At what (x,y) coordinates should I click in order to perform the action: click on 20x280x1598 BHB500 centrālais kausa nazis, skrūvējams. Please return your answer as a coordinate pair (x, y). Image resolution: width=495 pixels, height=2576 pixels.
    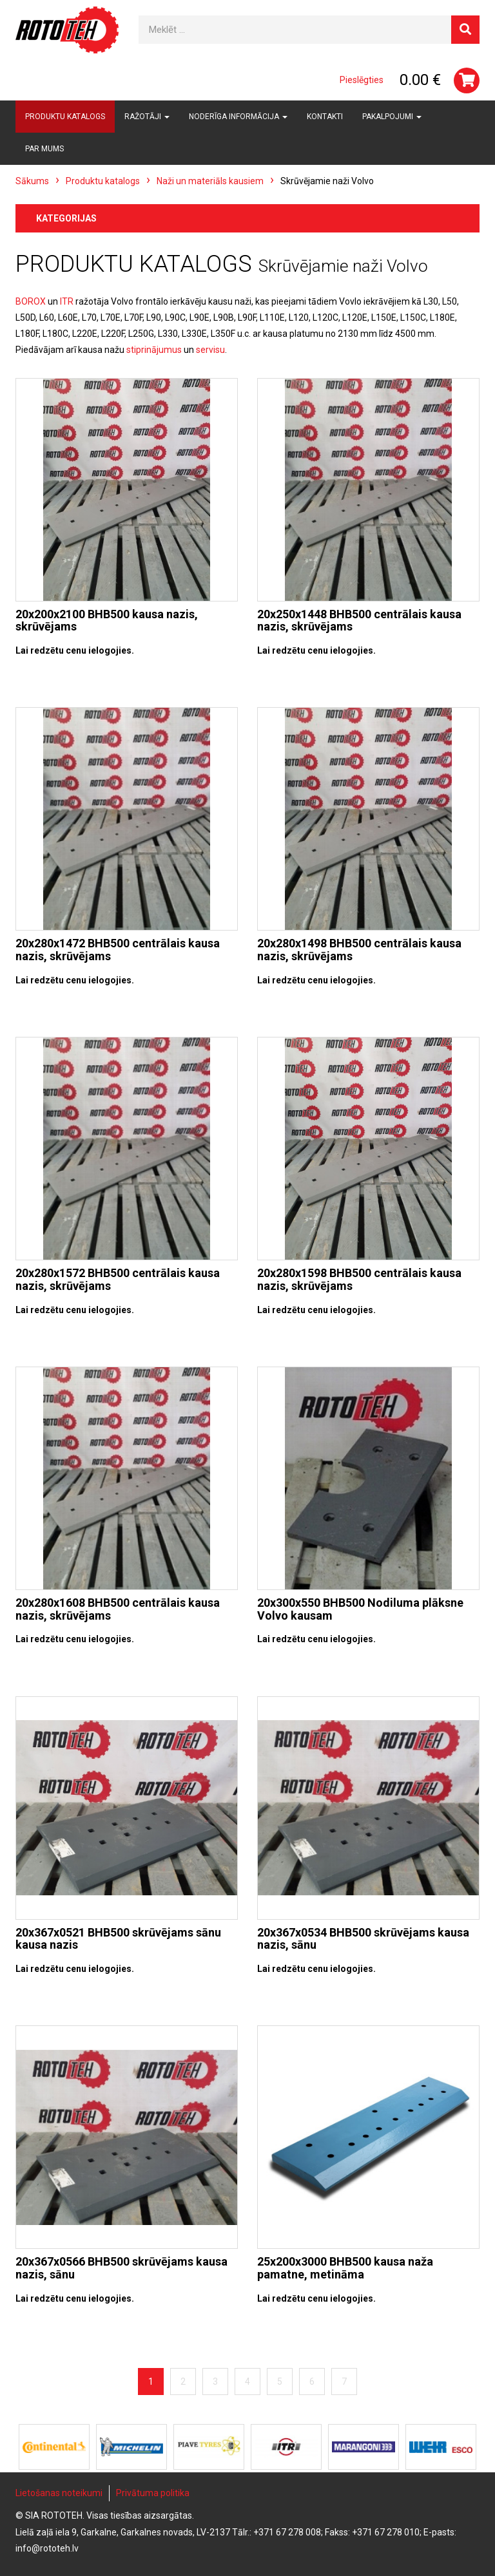
    Looking at the image, I should click on (359, 1279).